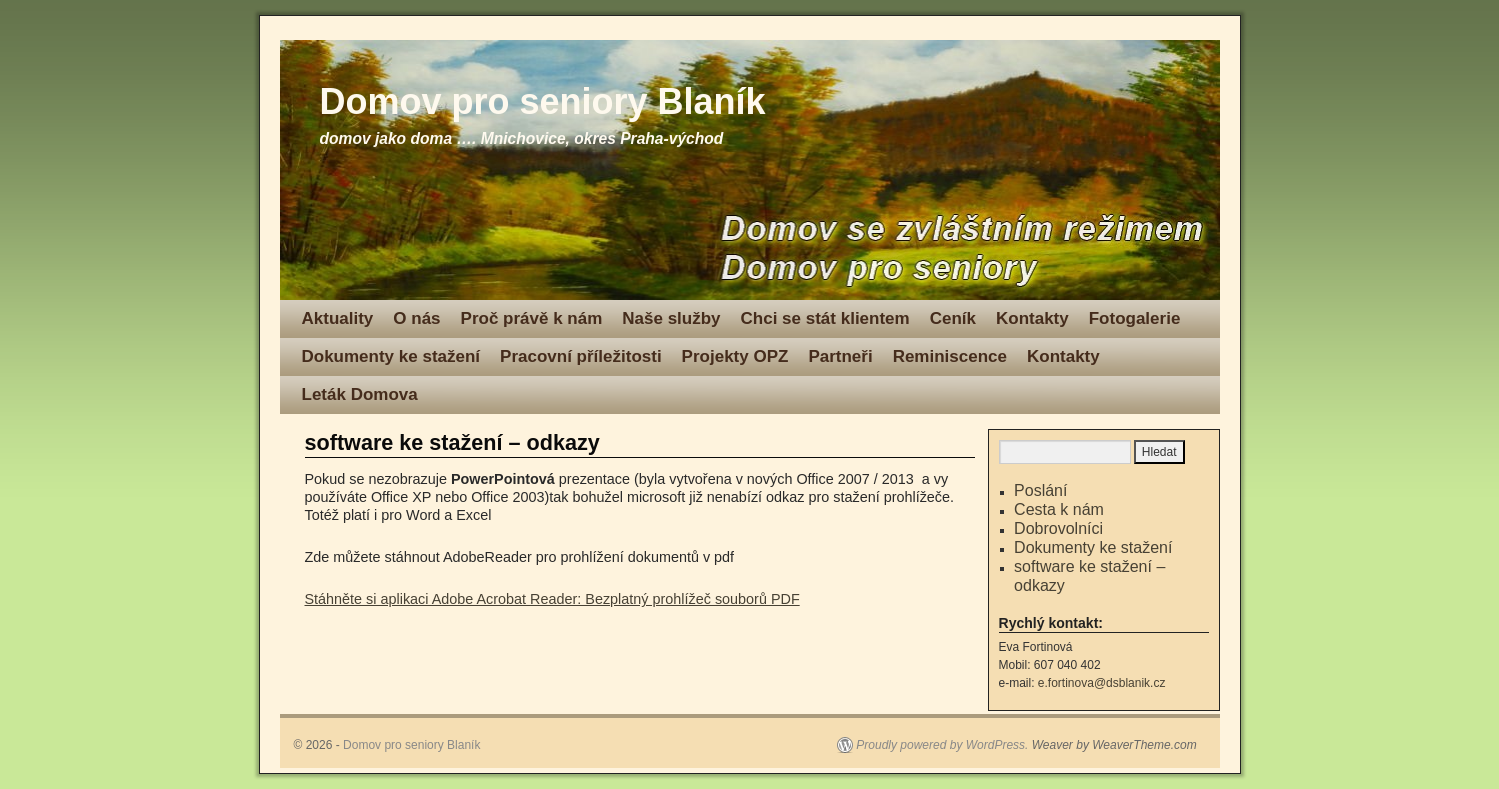 The image size is (1499, 789). I want to click on Leták Domova, so click(360, 394).